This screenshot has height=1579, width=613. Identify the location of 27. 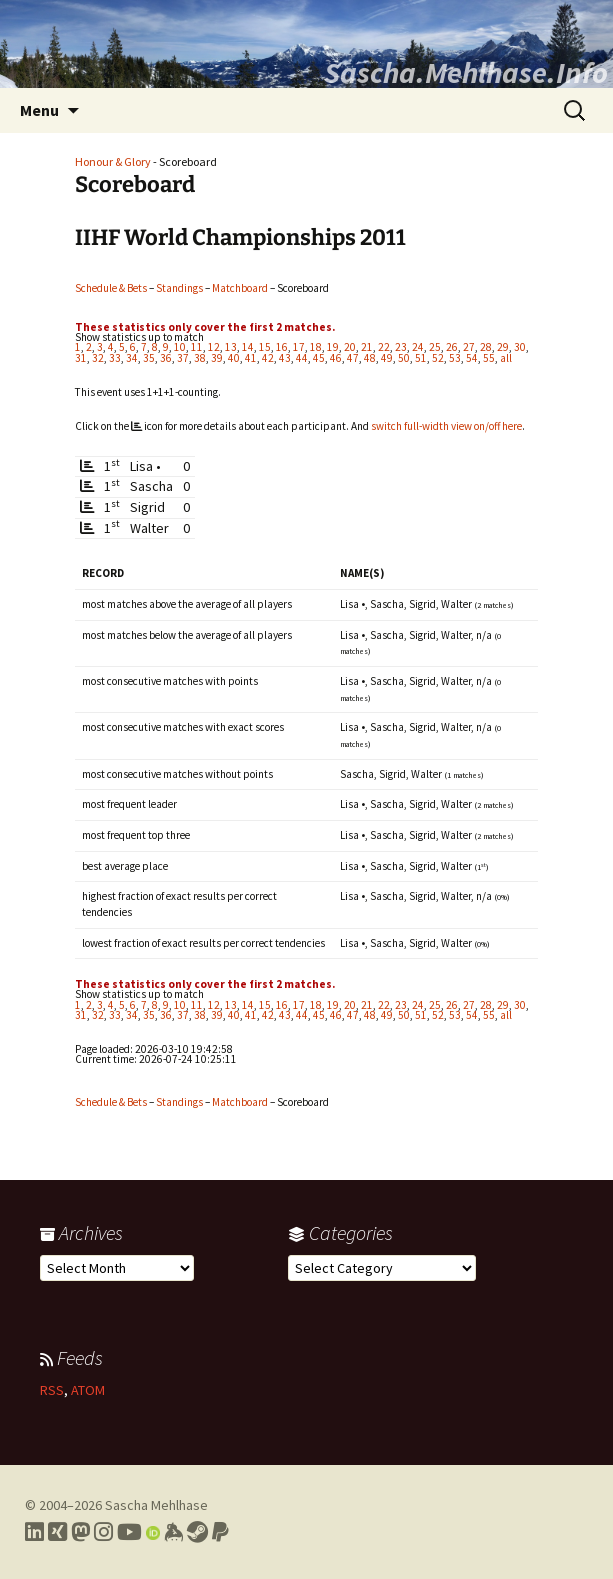
(469, 347).